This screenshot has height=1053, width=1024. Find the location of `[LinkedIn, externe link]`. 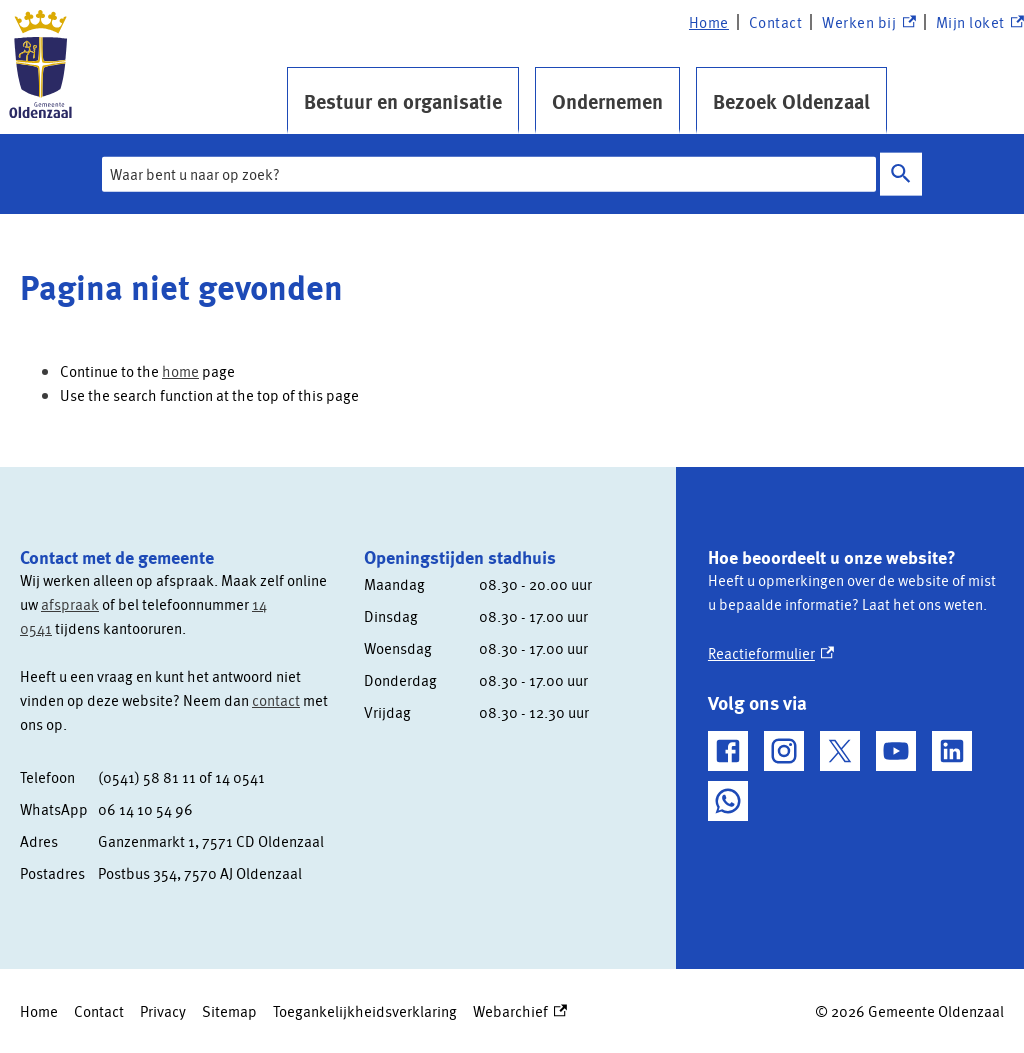

[LinkedIn, externe link] is located at coordinates (952, 751).